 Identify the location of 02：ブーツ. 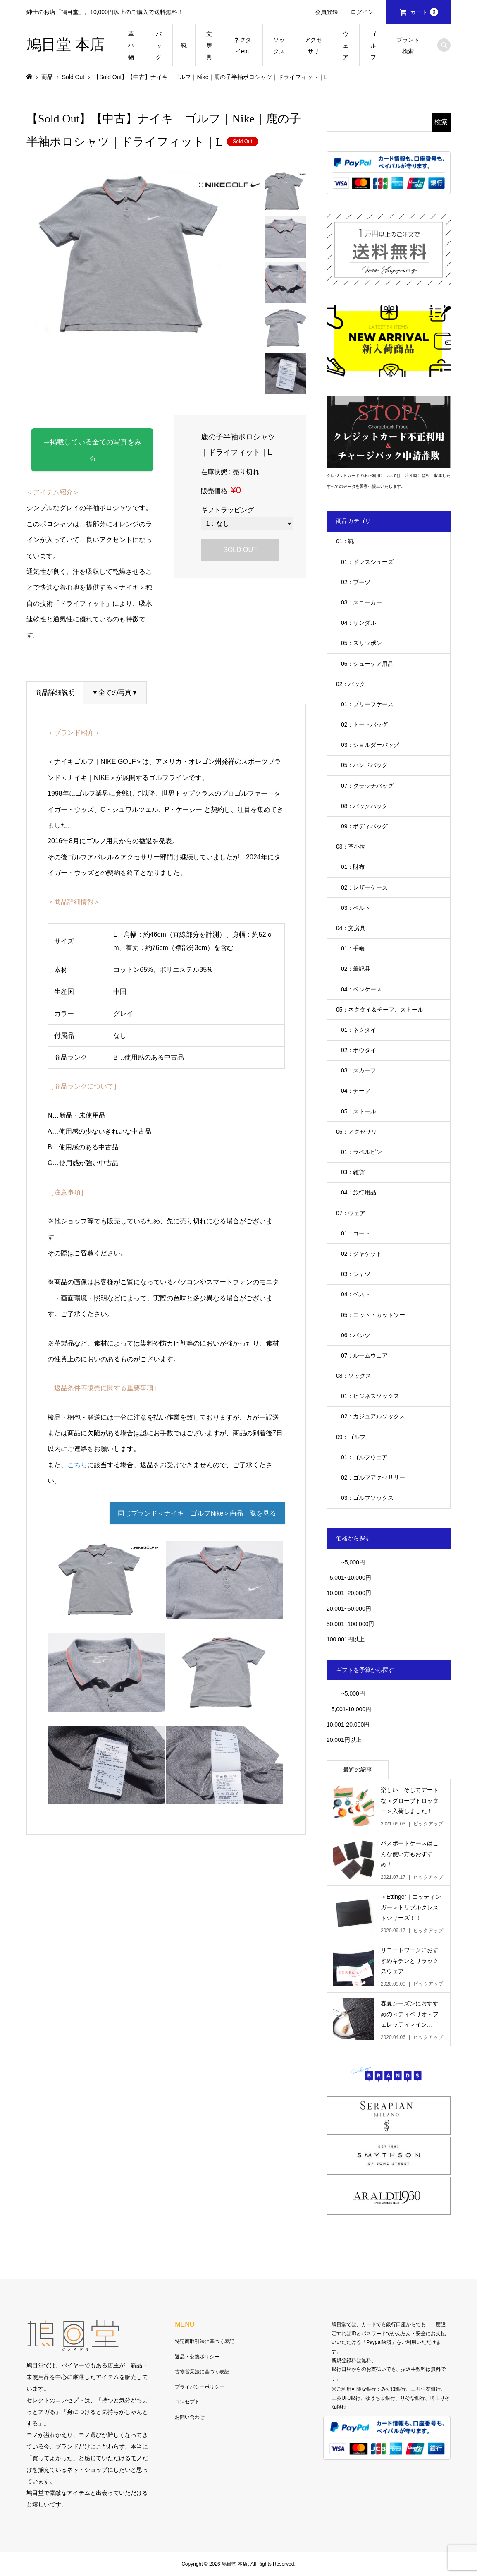
(356, 582).